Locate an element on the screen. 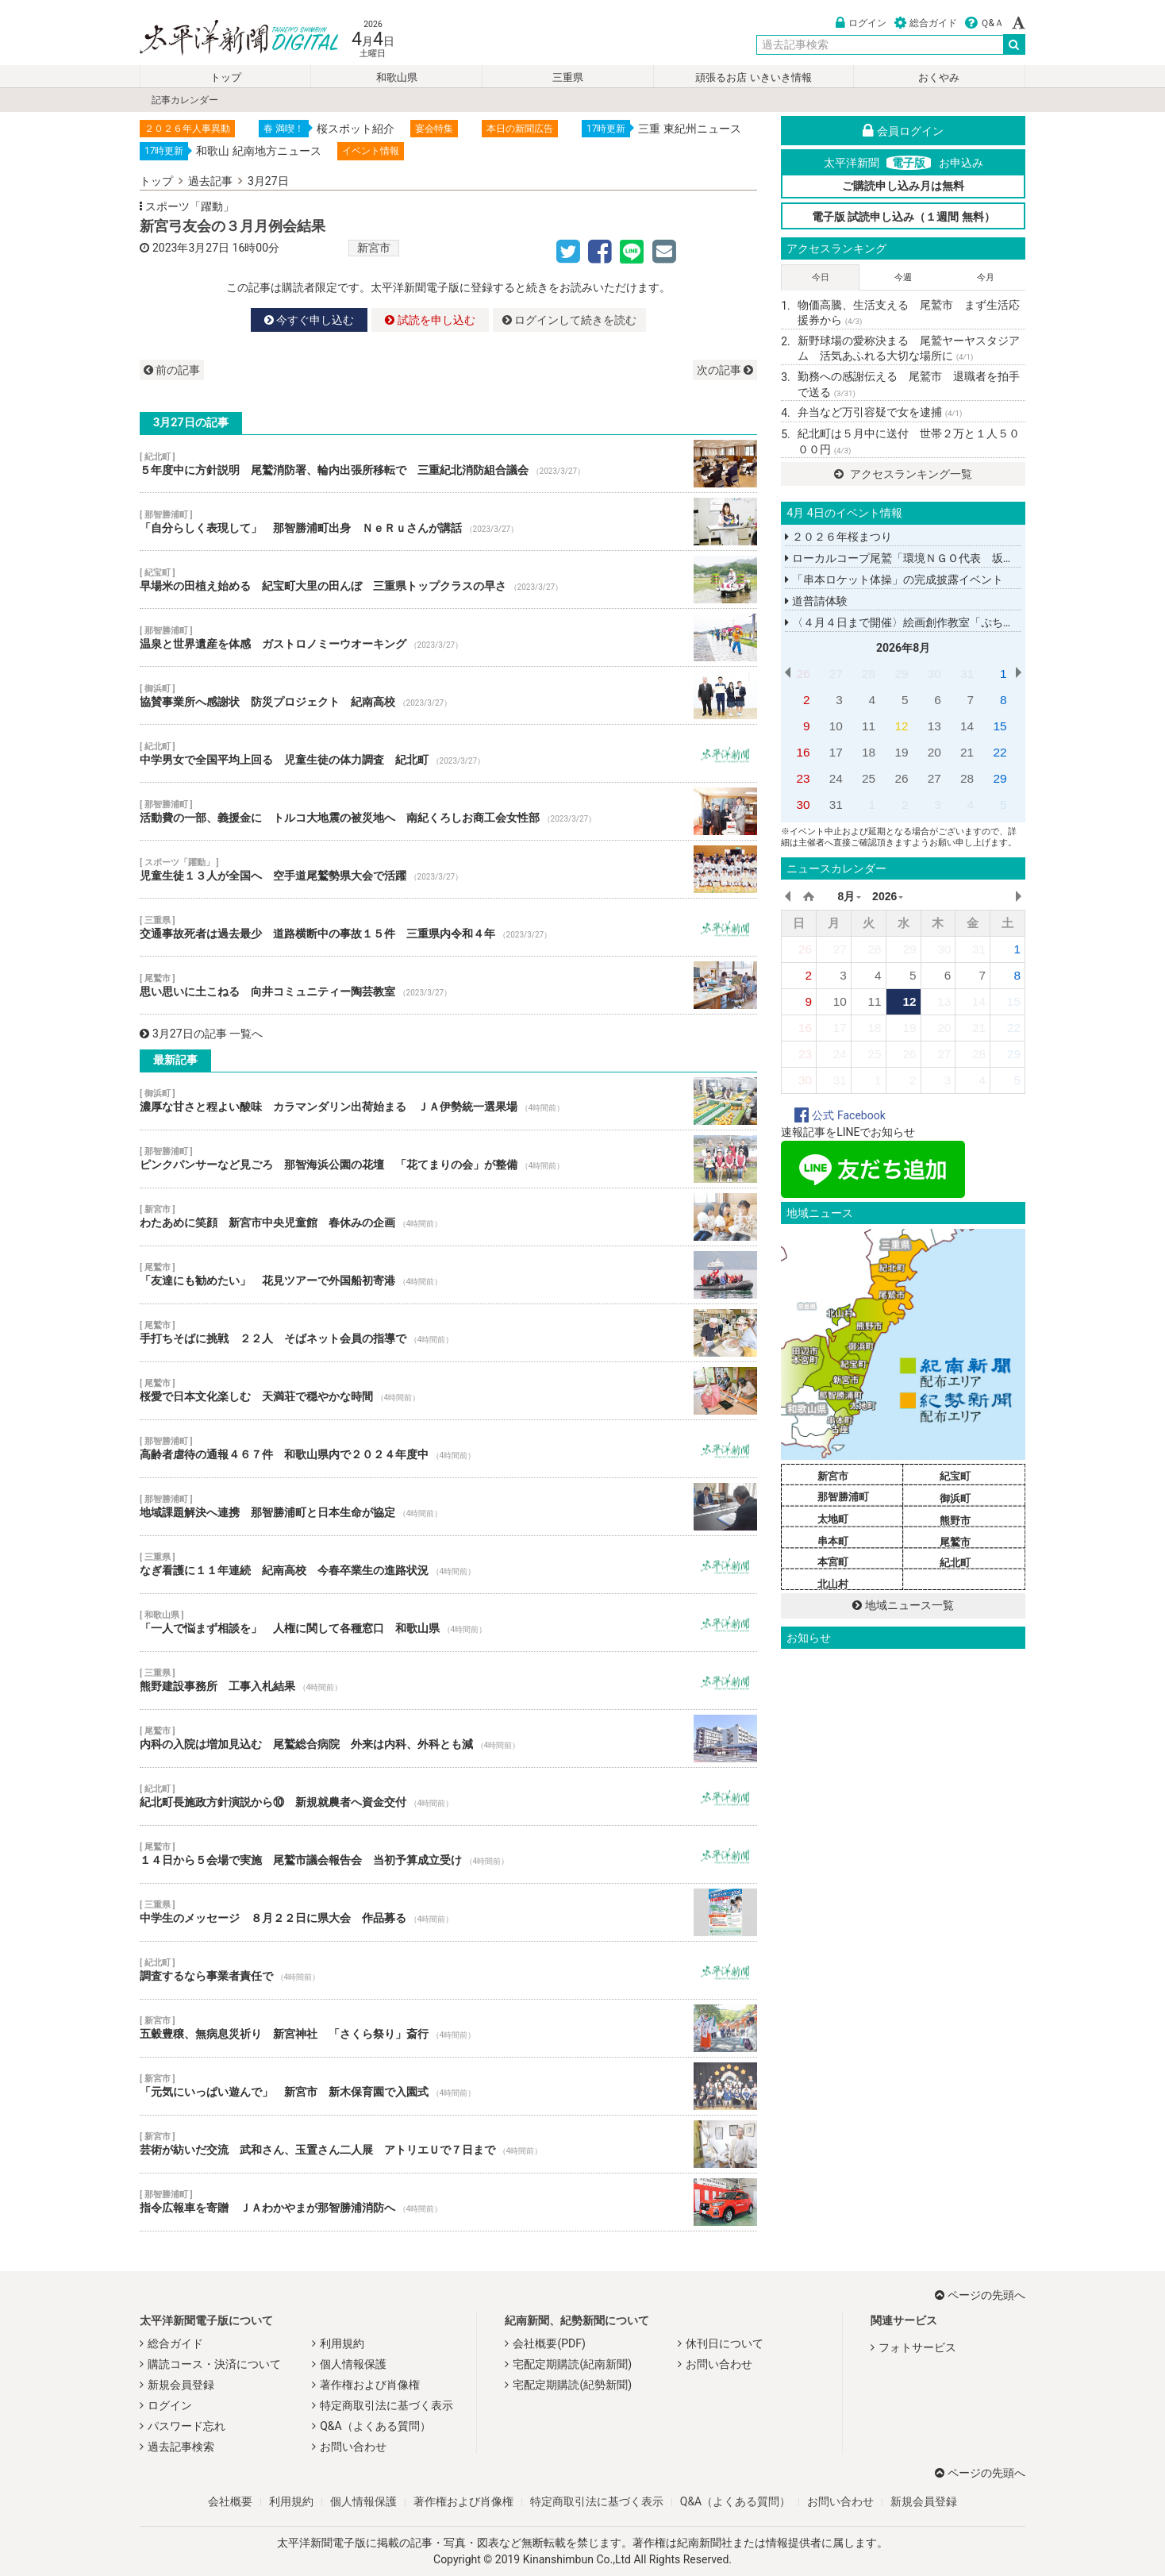  2023年3月27日 is located at coordinates (190, 247).